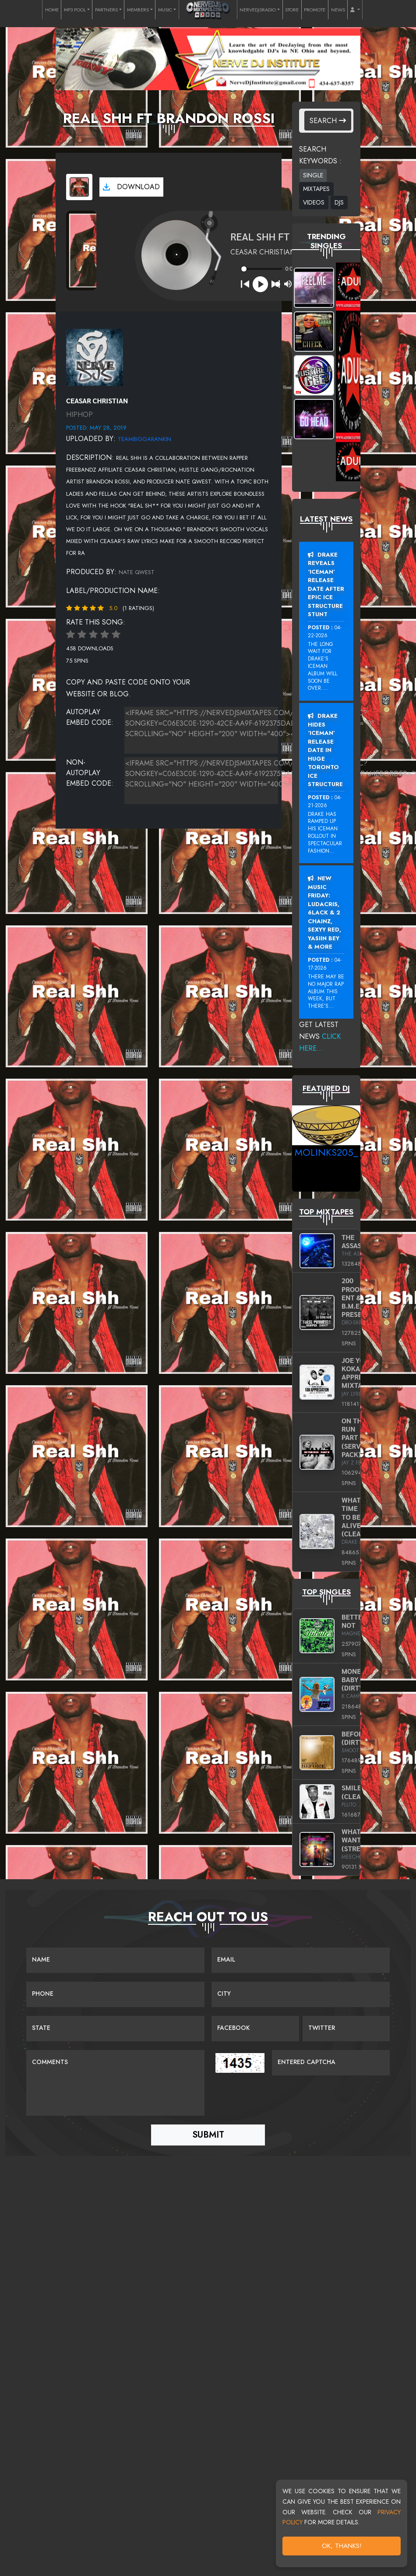 This screenshot has width=416, height=2576. I want to click on New Music Friday: Ludacris, 6LACK & 2 Chainz, Sexyy Red, Yasiin Bey & More, so click(324, 912).